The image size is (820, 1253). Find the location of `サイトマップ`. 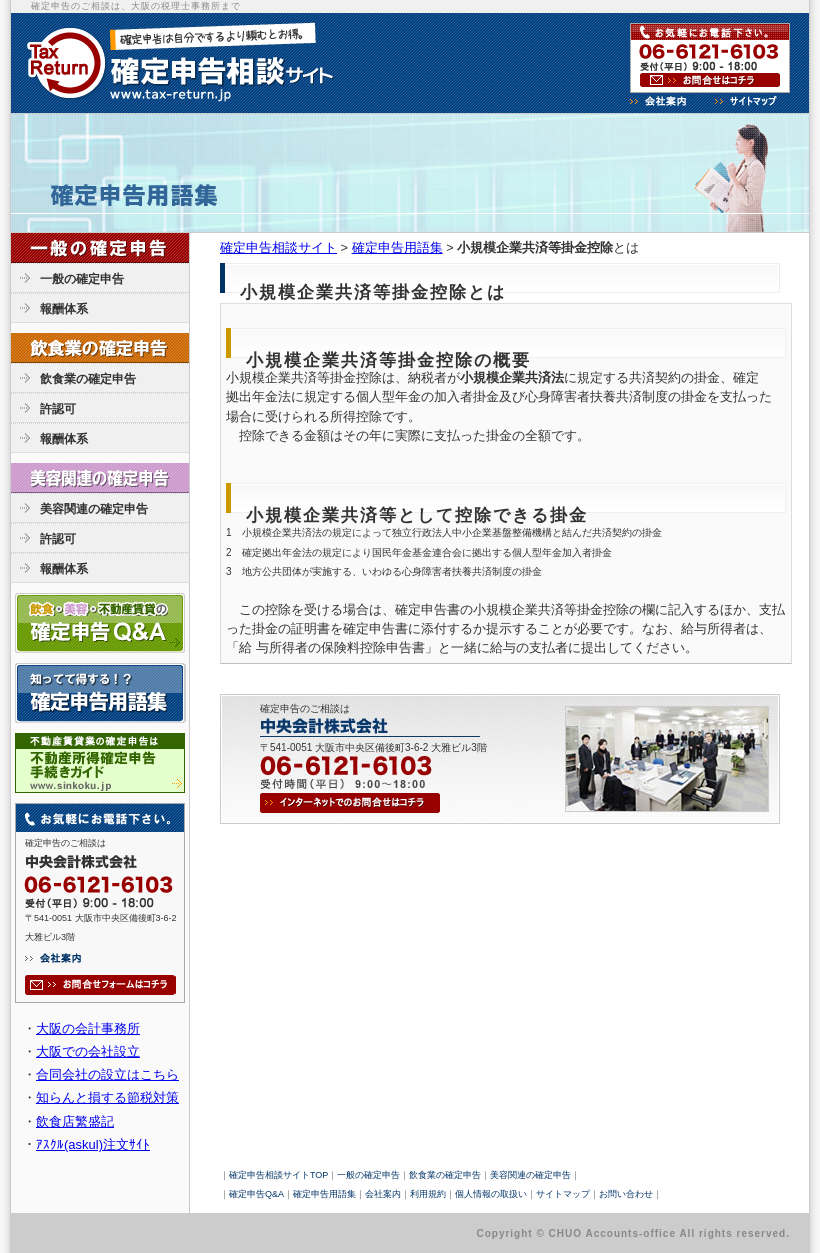

サイトマップ is located at coordinates (563, 1194).